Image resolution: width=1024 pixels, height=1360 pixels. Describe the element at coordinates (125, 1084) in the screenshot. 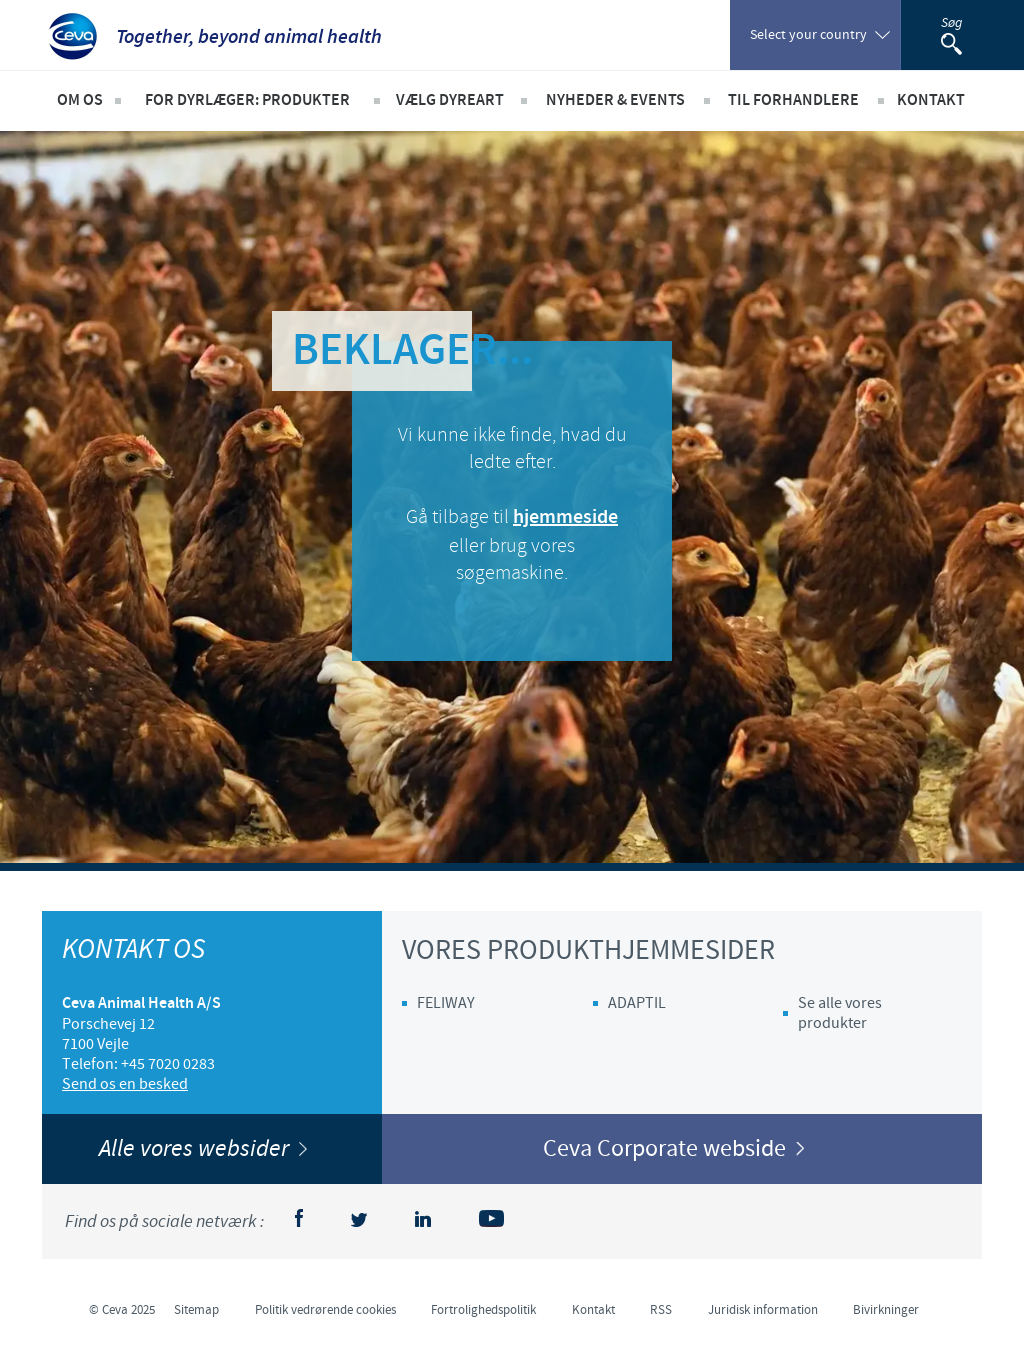

I see `Send os en besked` at that location.